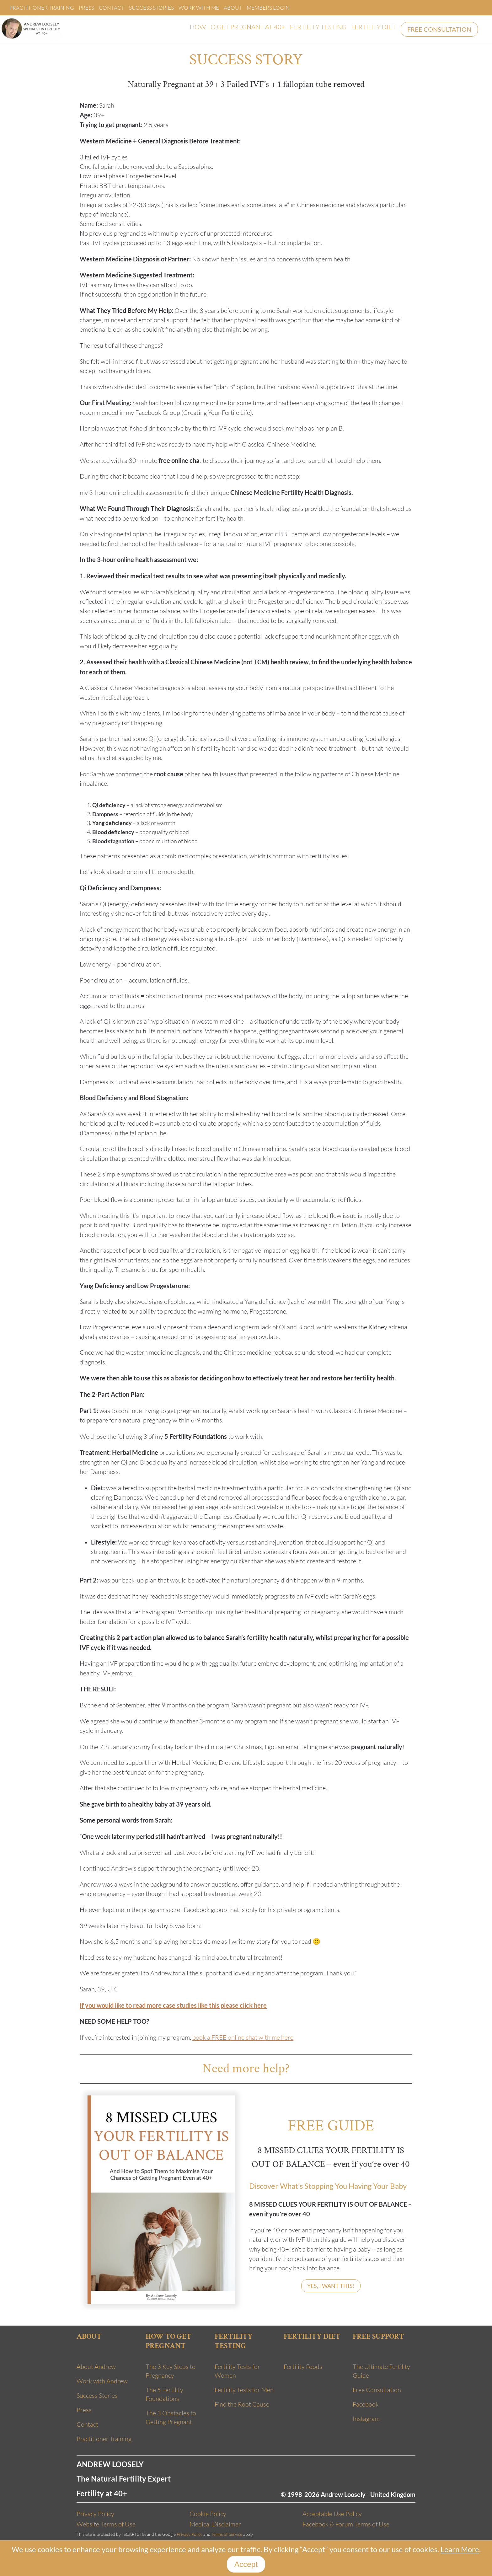  What do you see at coordinates (242, 2037) in the screenshot?
I see `book a FREE online chat with me here` at bounding box center [242, 2037].